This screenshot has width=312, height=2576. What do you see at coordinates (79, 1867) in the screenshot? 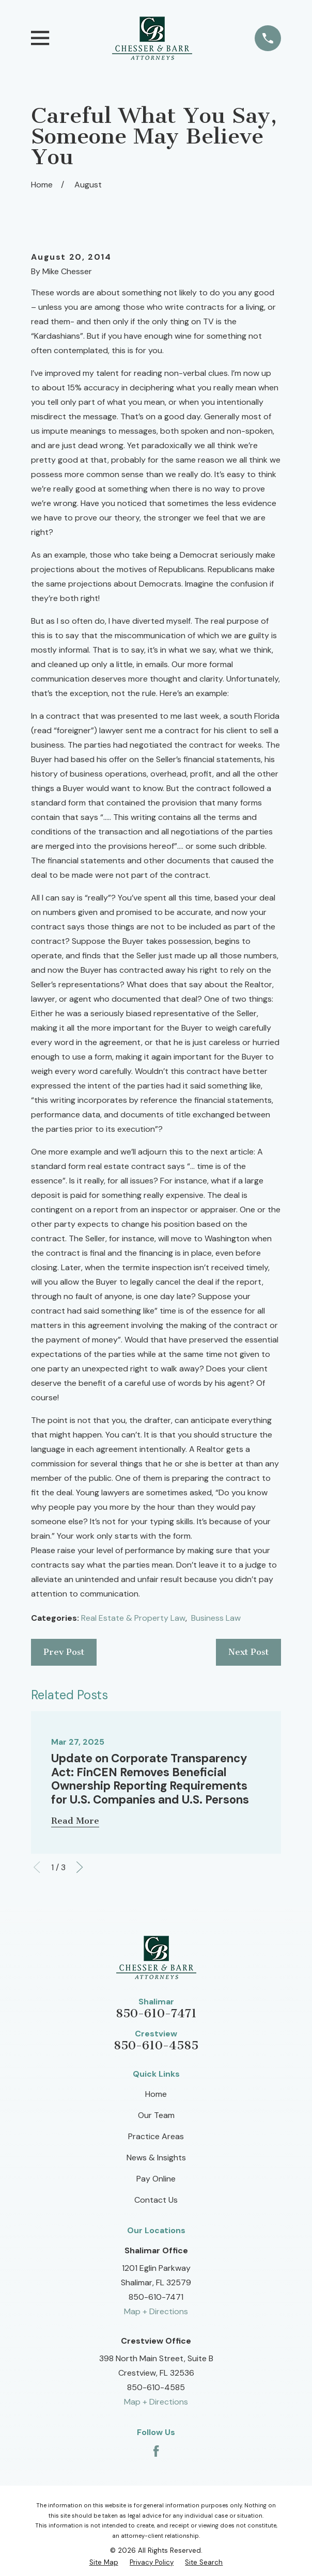
I see `[View next item]` at bounding box center [79, 1867].